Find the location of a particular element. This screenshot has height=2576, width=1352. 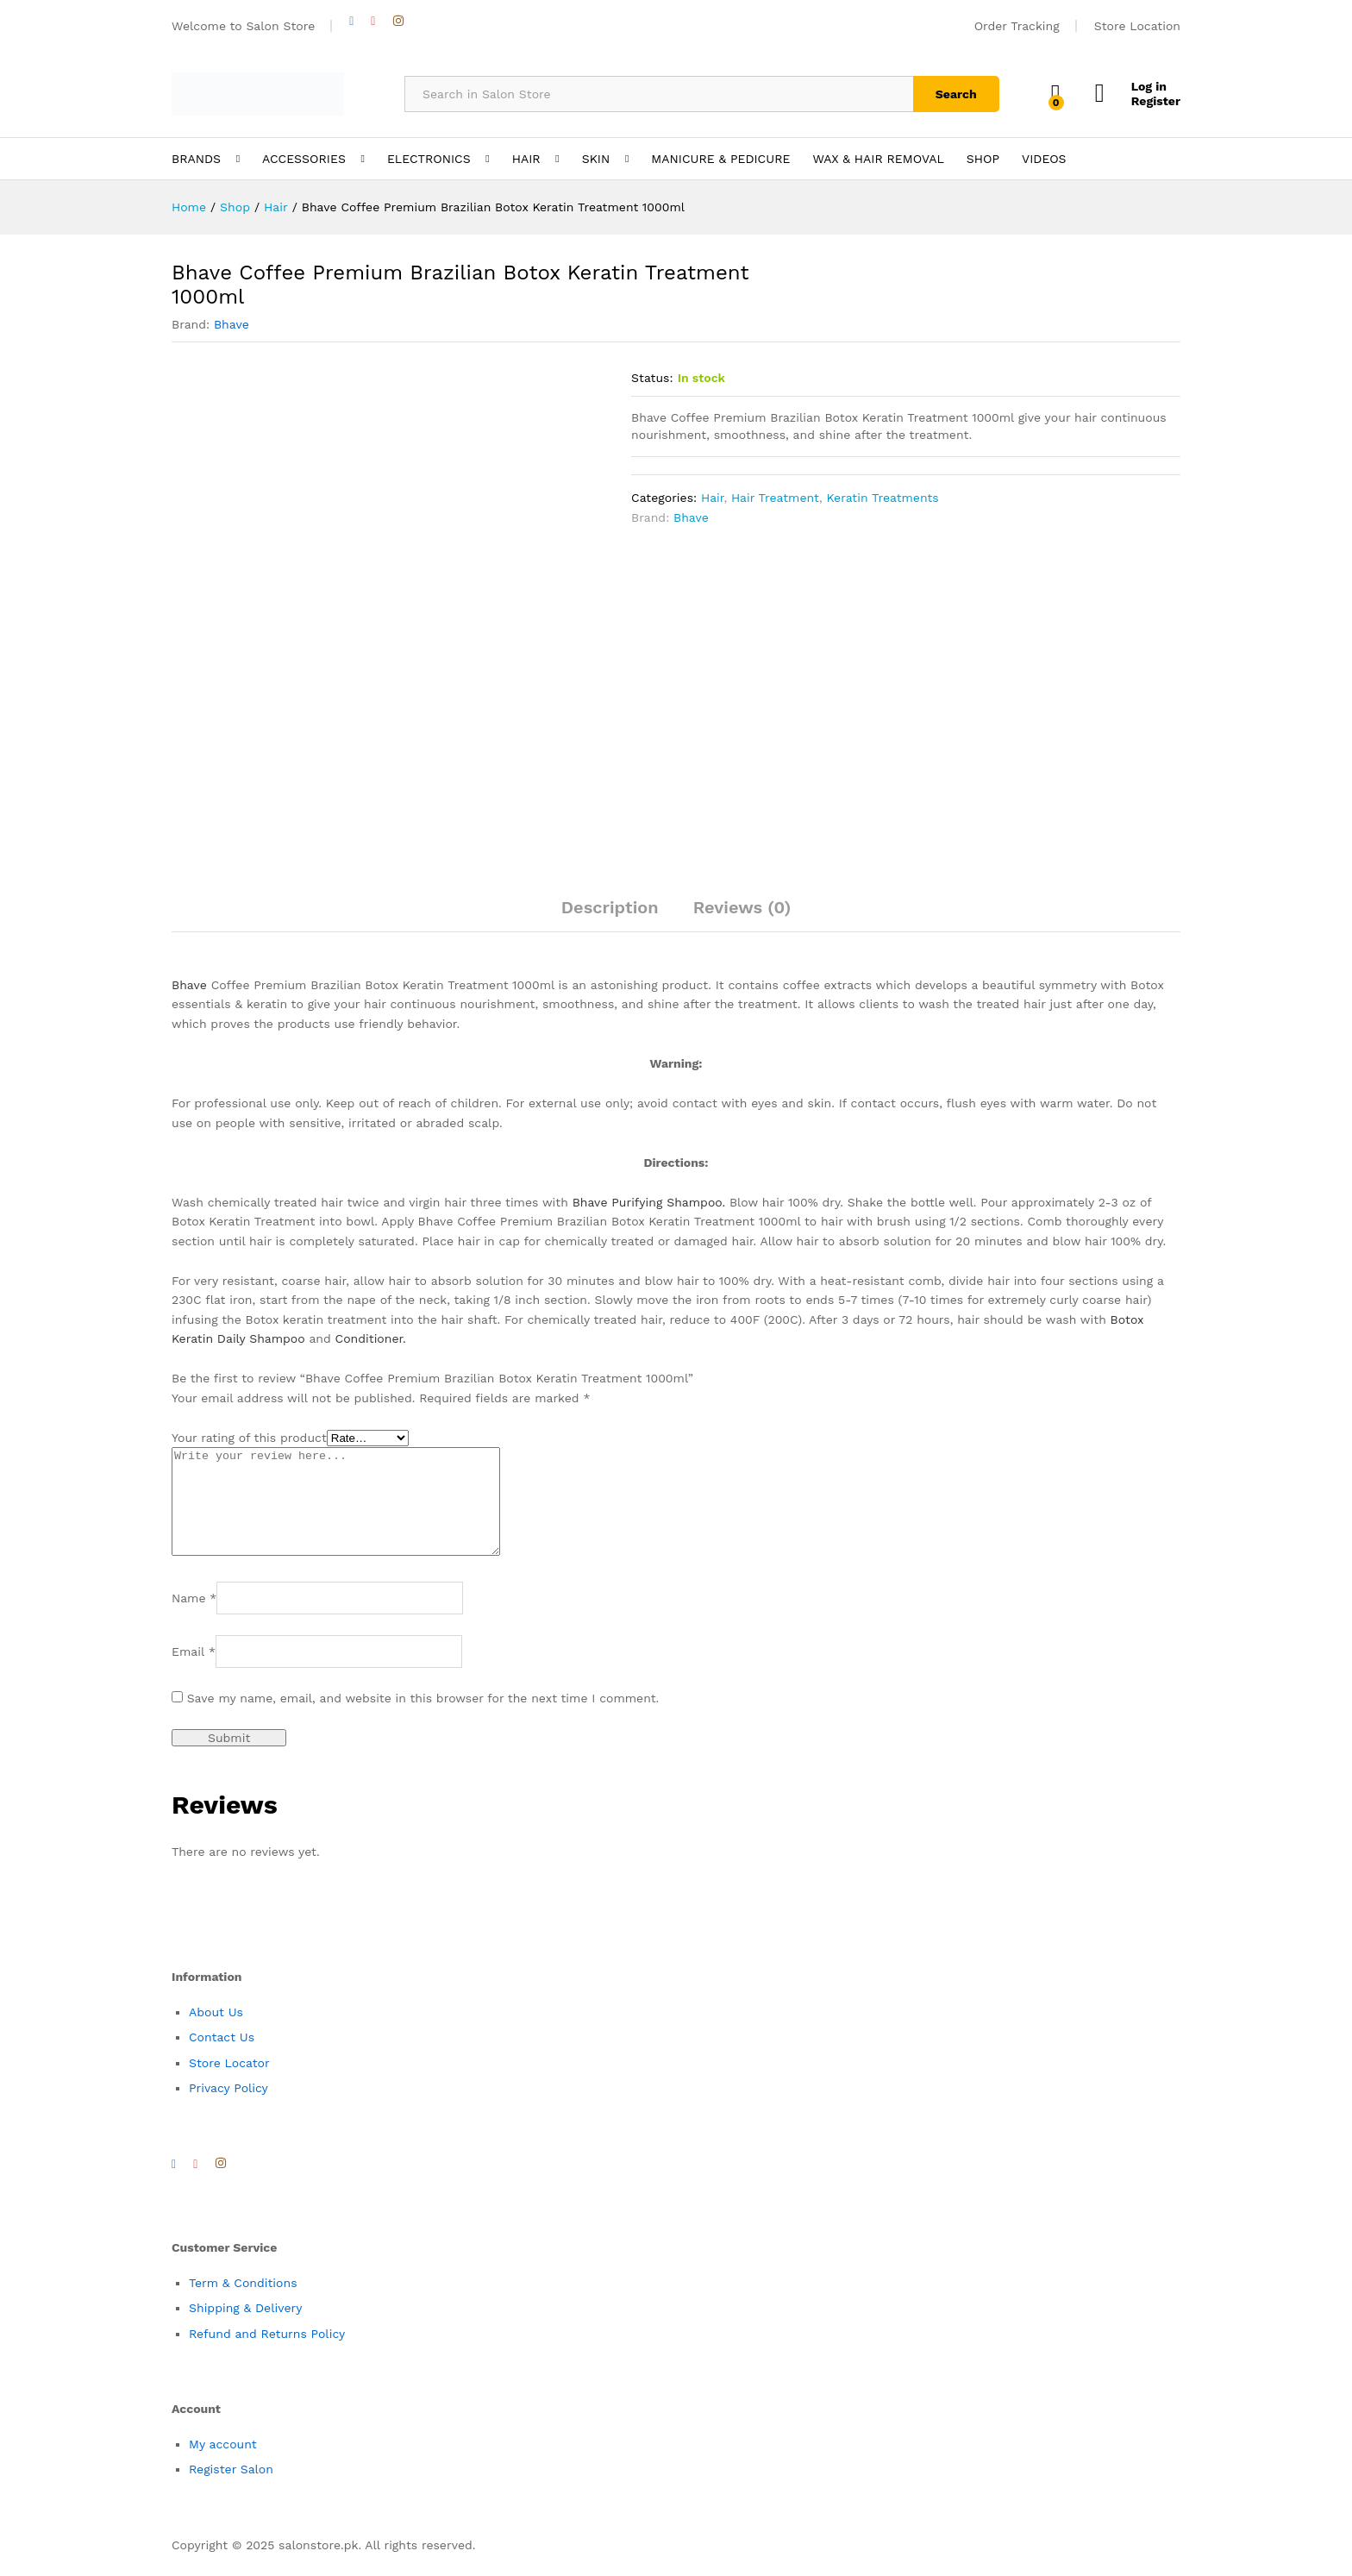

Register is located at coordinates (1155, 101).